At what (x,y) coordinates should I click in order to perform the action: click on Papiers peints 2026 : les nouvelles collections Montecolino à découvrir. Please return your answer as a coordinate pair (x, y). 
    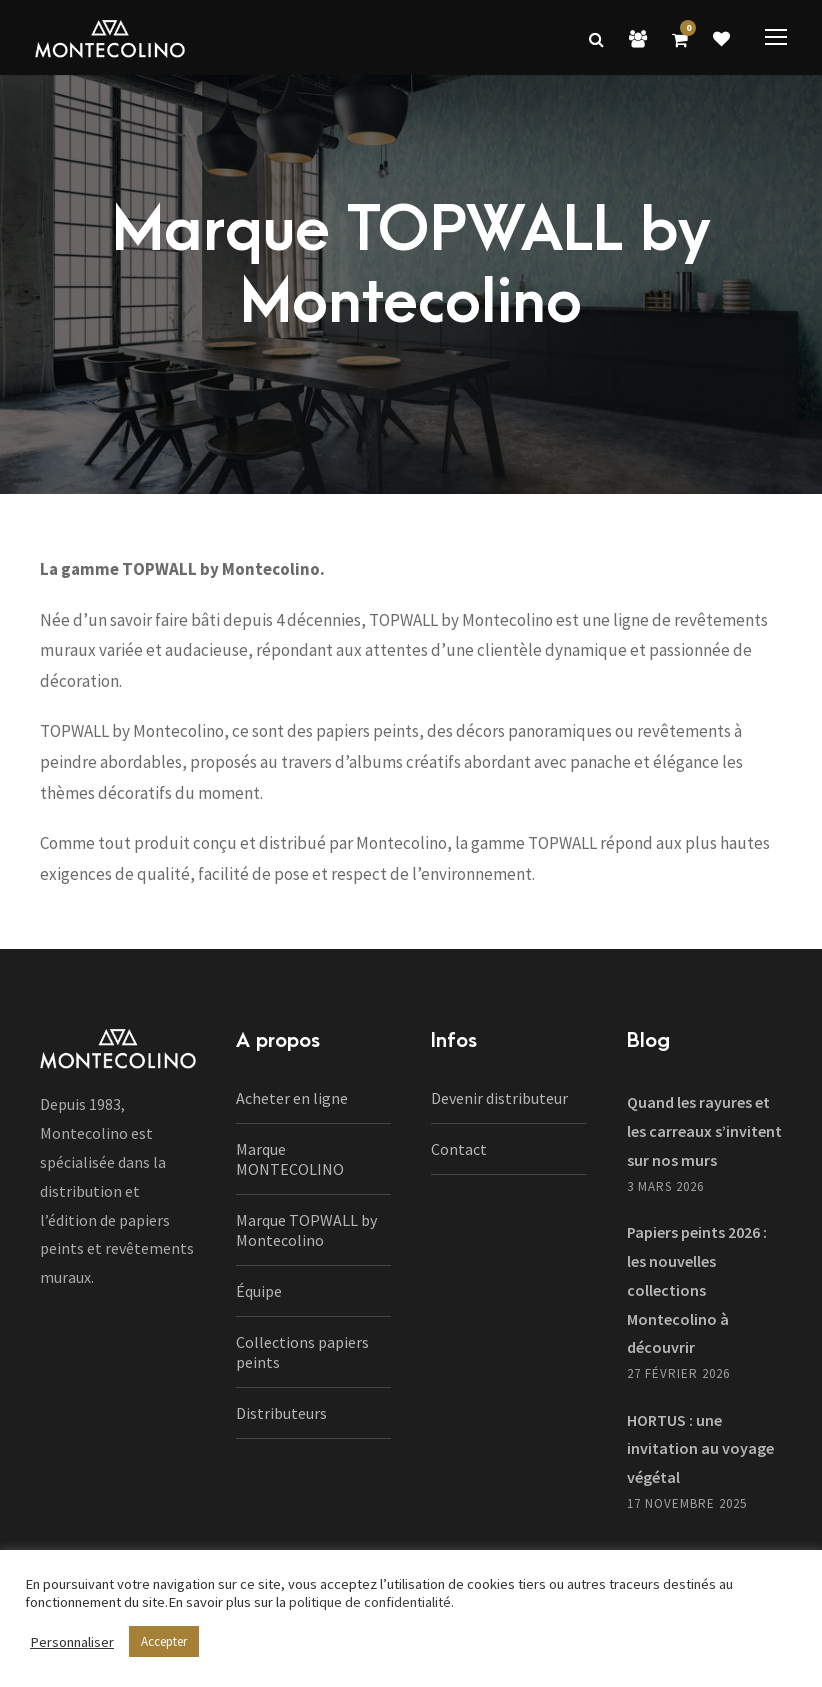
    Looking at the image, I should click on (697, 1289).